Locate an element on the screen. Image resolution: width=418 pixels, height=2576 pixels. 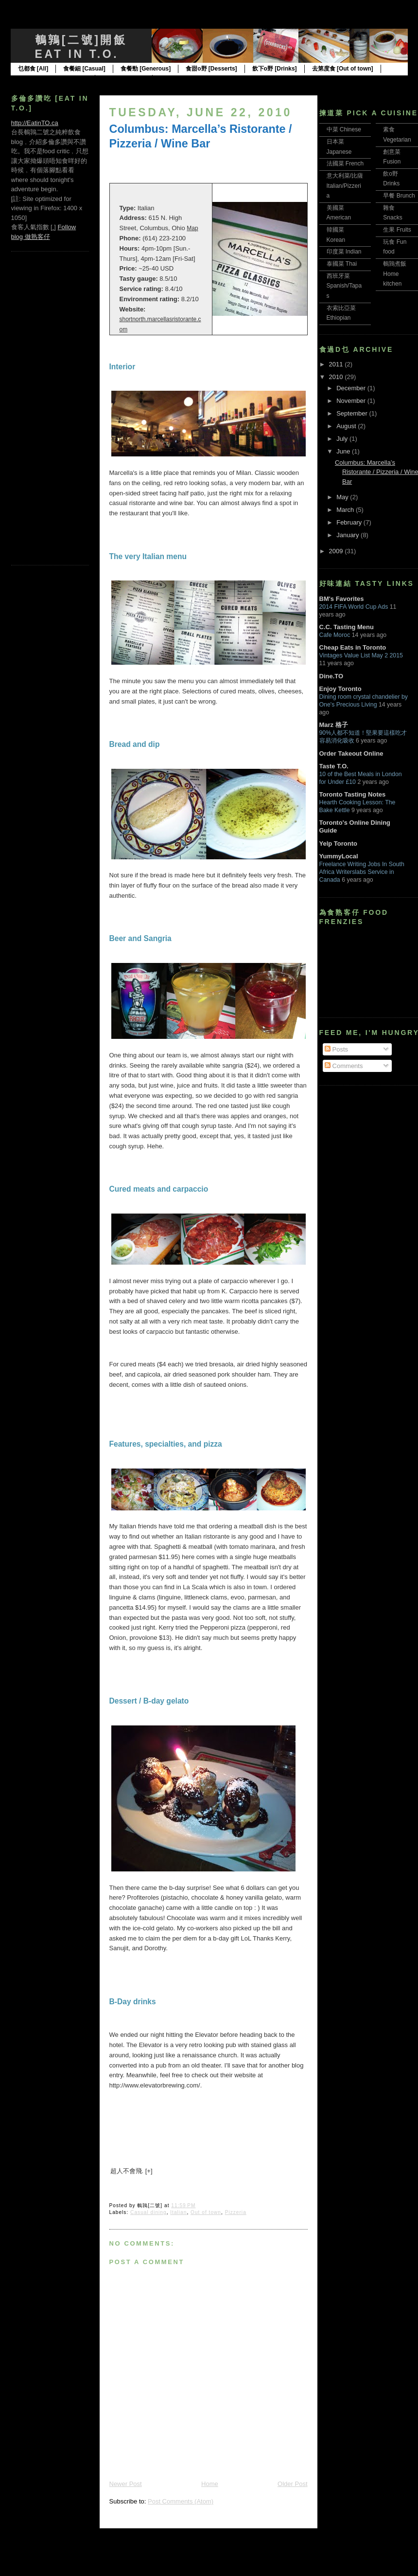
February is located at coordinates (350, 522).